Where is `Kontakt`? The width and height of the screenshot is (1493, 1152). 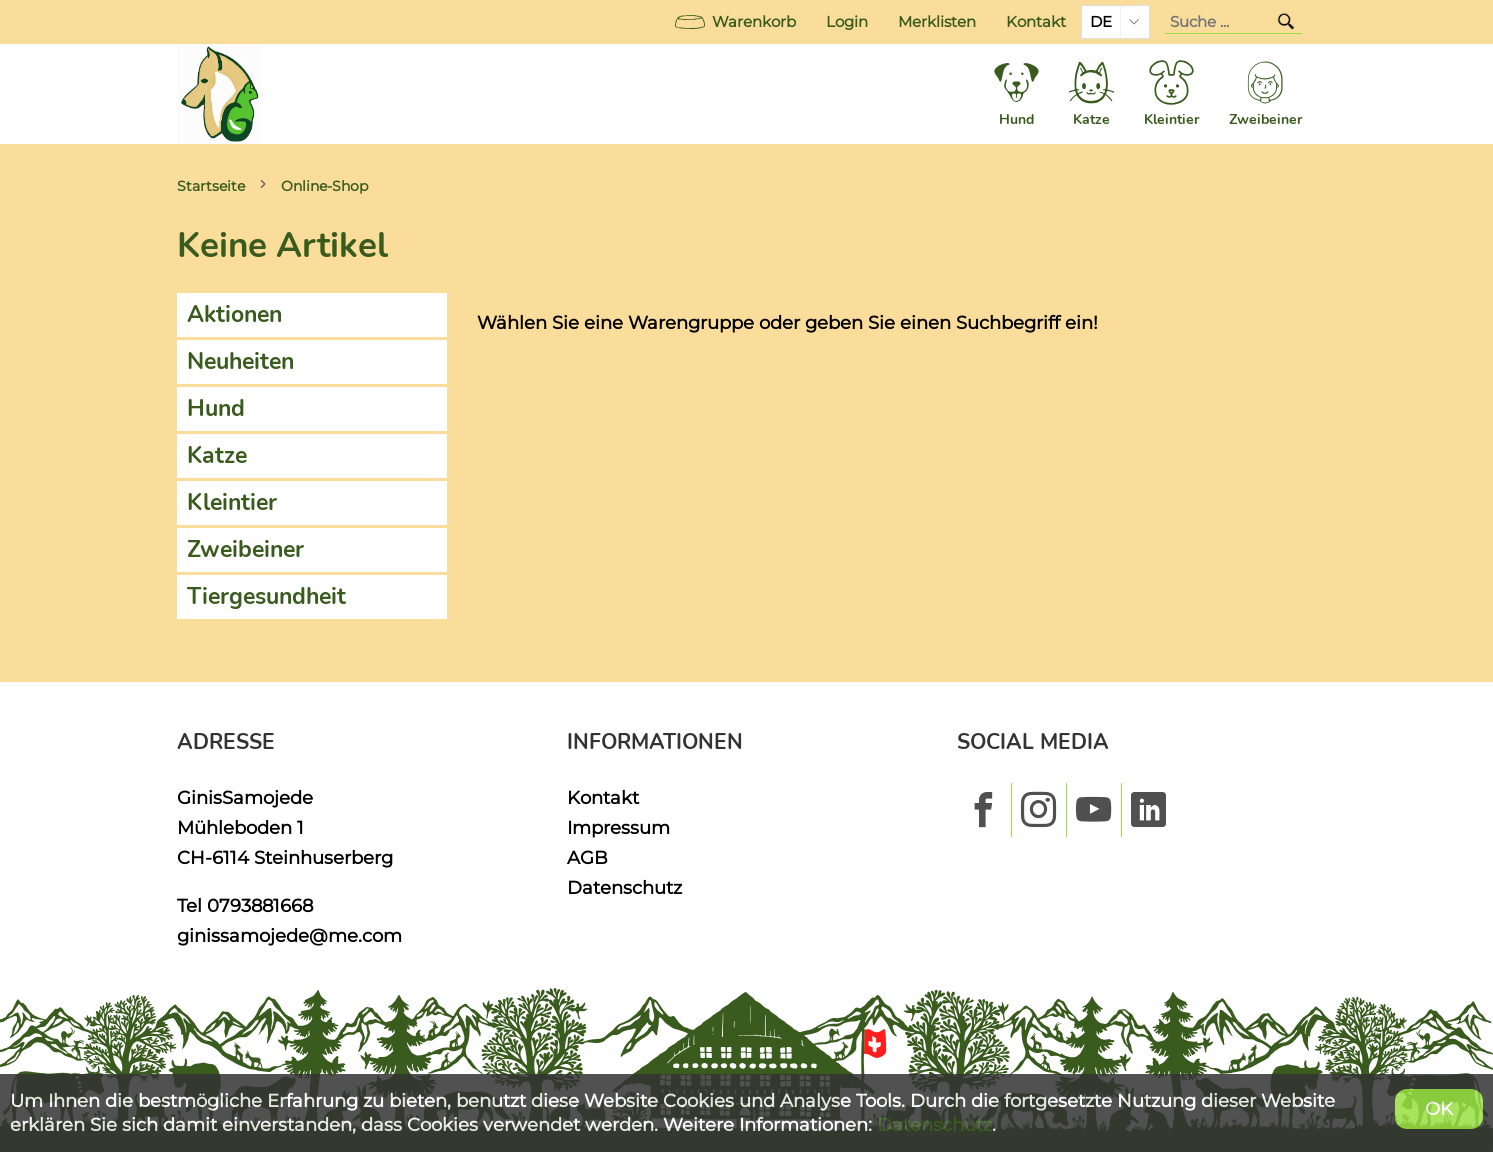 Kontakt is located at coordinates (1036, 22).